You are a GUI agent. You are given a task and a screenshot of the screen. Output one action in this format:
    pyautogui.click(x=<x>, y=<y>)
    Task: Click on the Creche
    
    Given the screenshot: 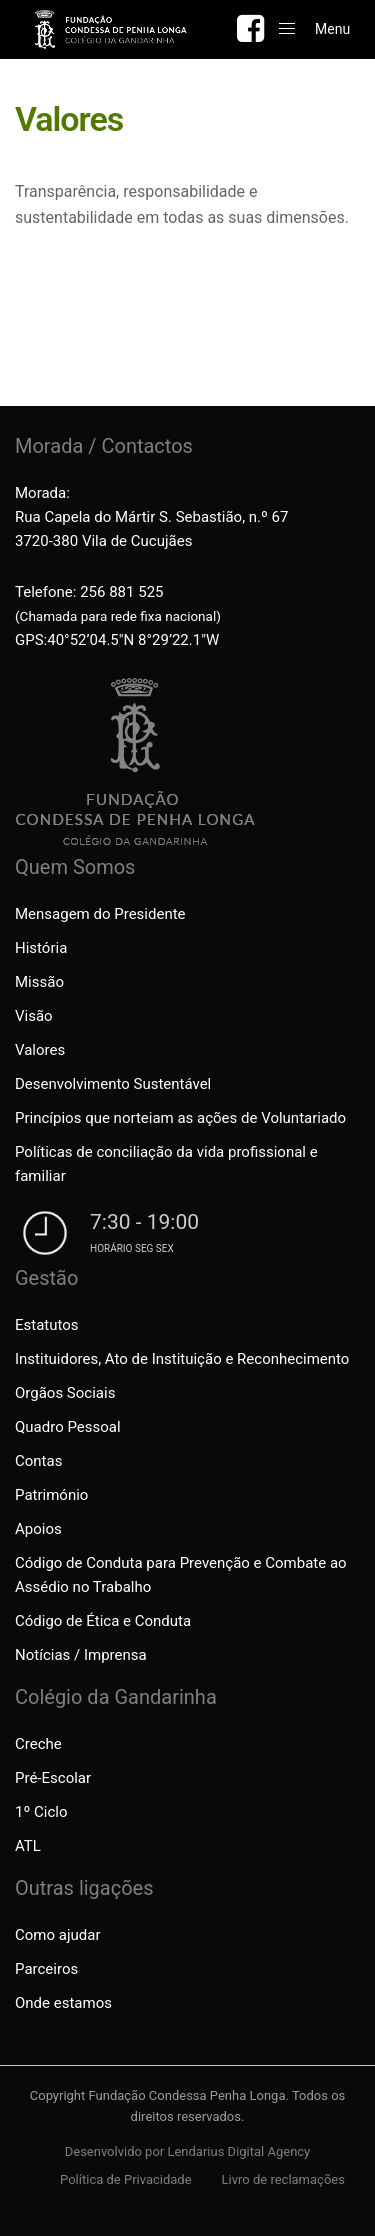 What is the action you would take?
    pyautogui.click(x=38, y=1744)
    